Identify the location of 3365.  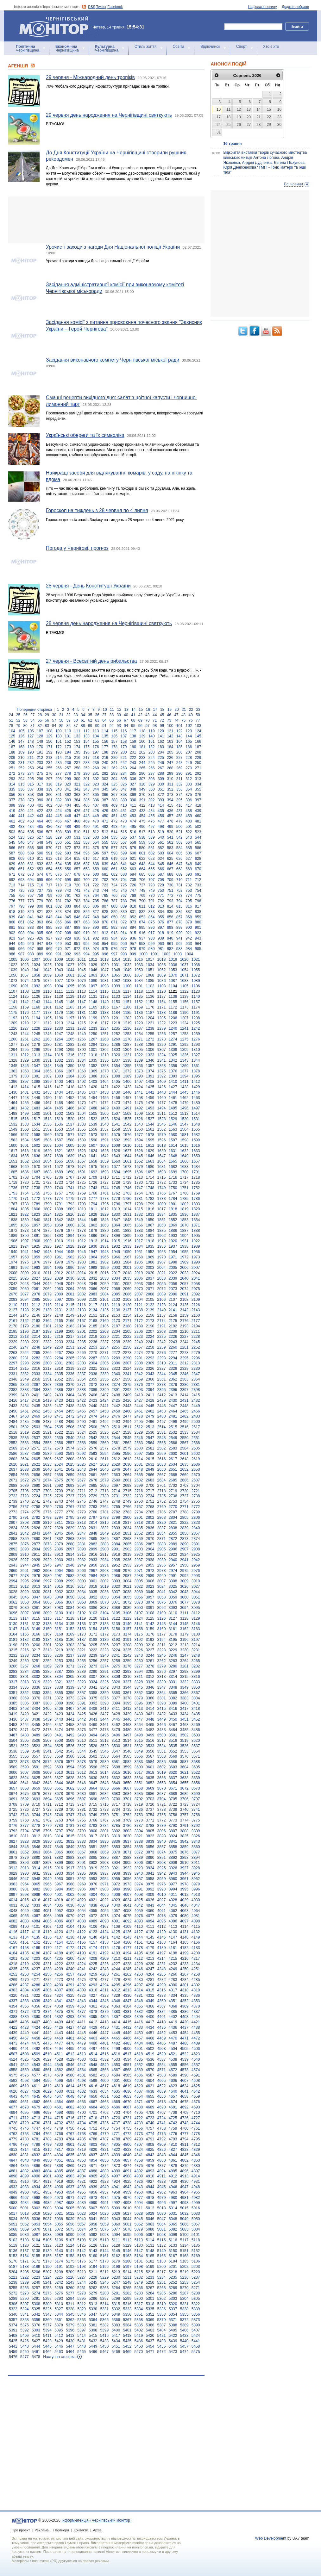
(173, 1693).